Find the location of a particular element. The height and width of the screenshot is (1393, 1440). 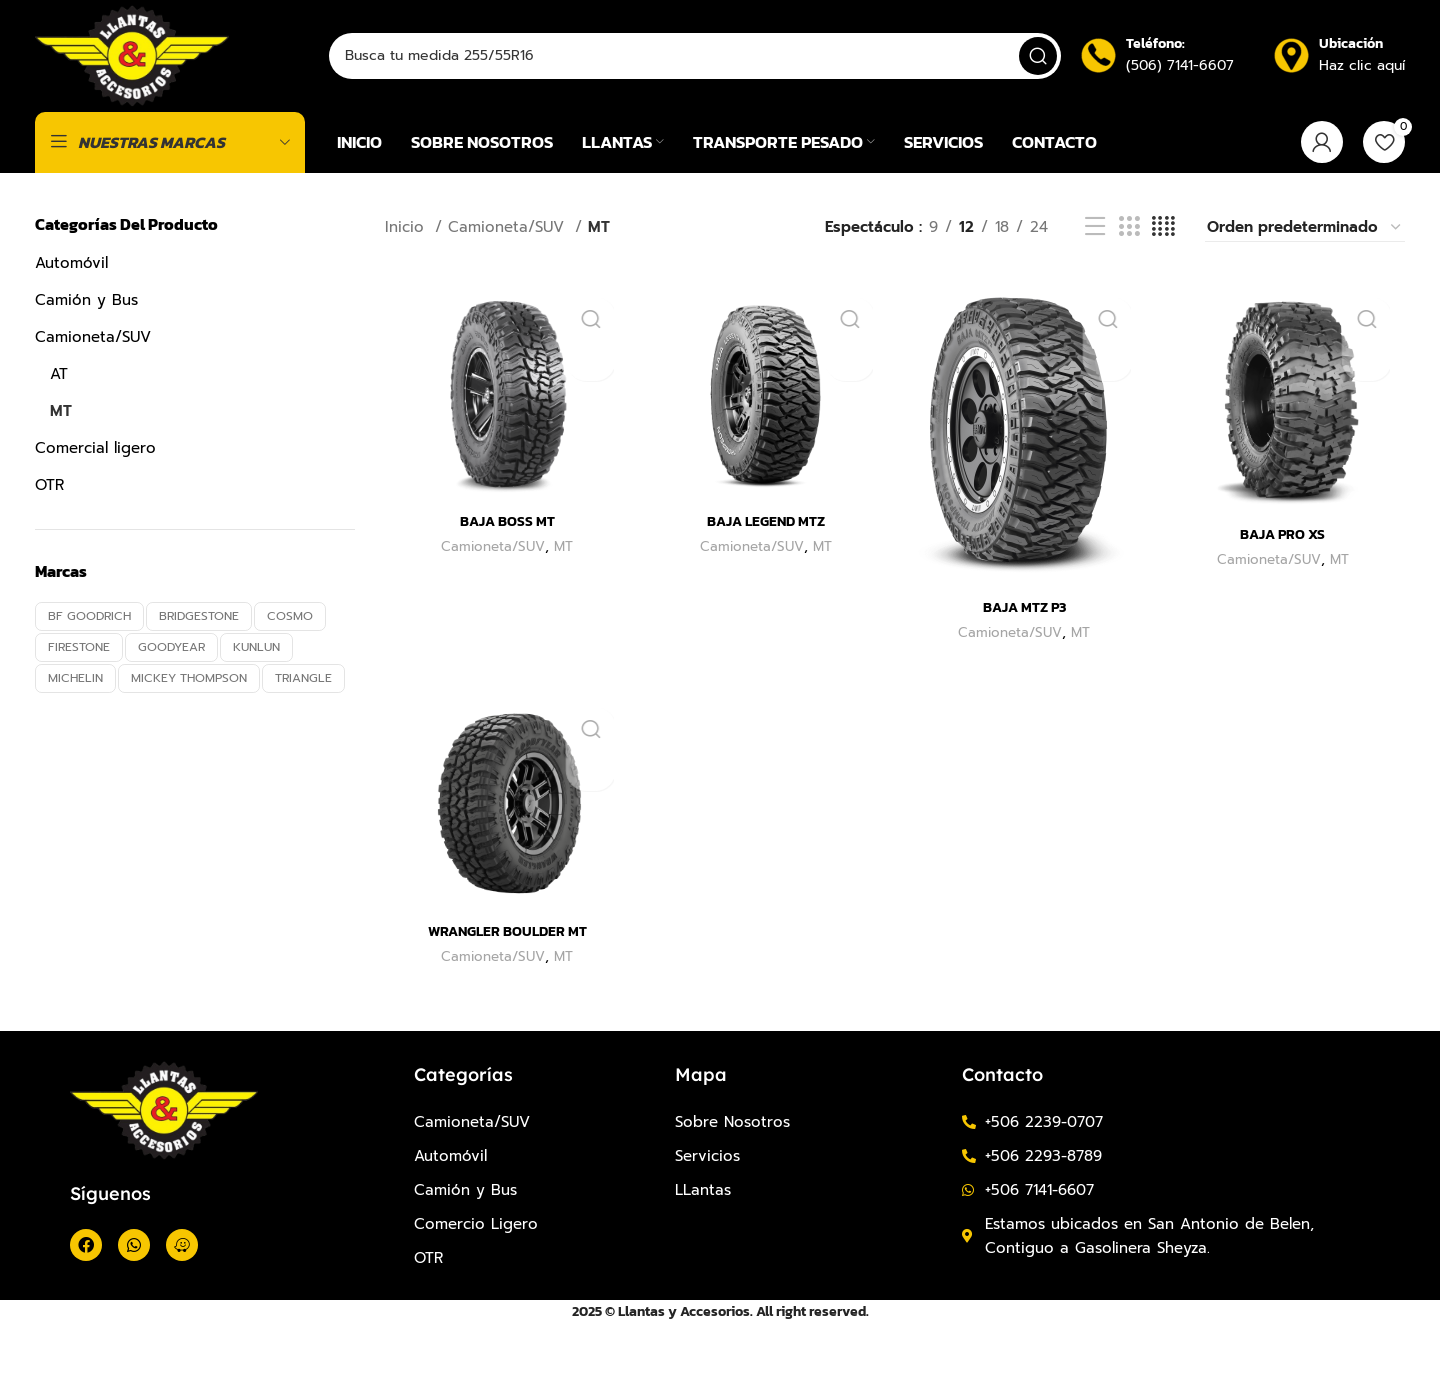

Automóvil is located at coordinates (71, 336).